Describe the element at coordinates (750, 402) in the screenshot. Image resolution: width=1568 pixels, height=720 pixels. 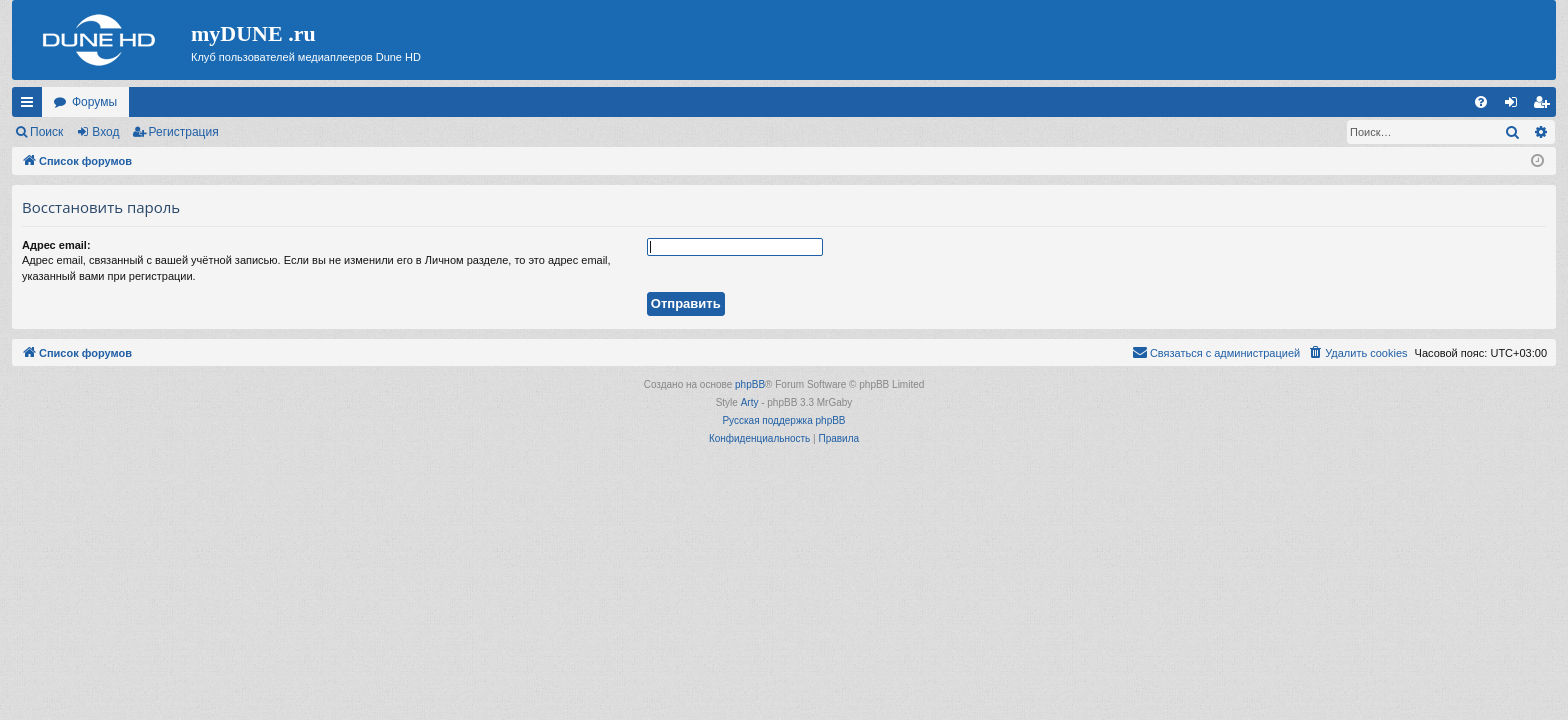
I see `Arty` at that location.